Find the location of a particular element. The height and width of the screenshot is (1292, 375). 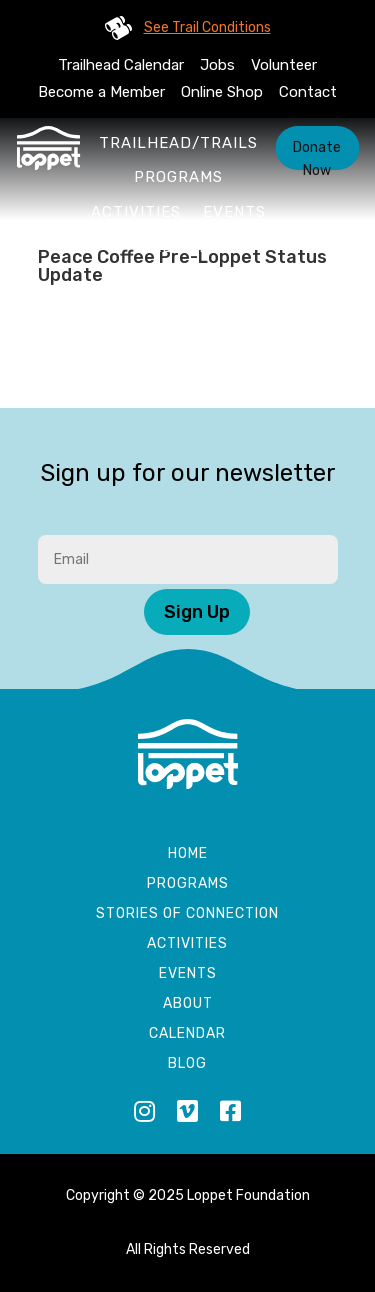

Contact is located at coordinates (308, 92).